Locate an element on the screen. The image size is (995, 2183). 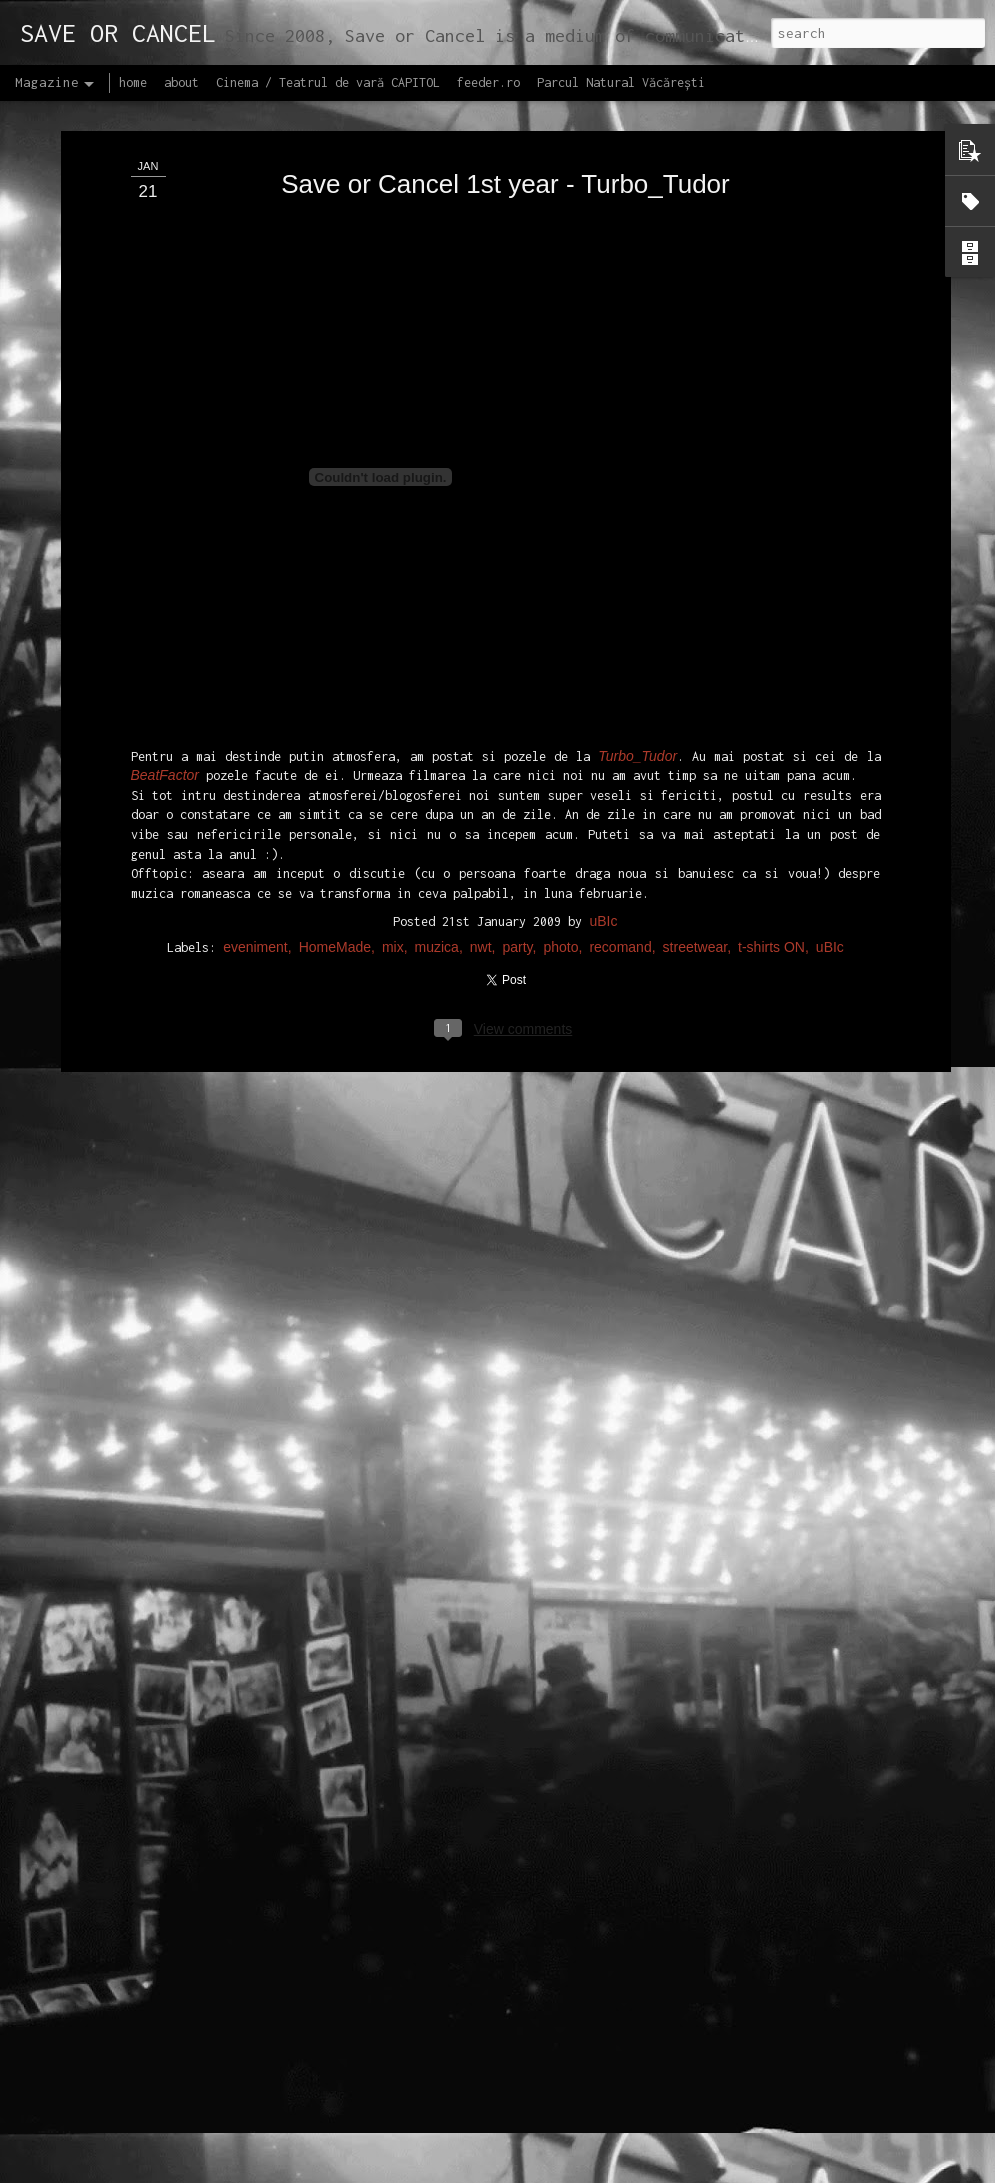
uBIc is located at coordinates (603, 826).